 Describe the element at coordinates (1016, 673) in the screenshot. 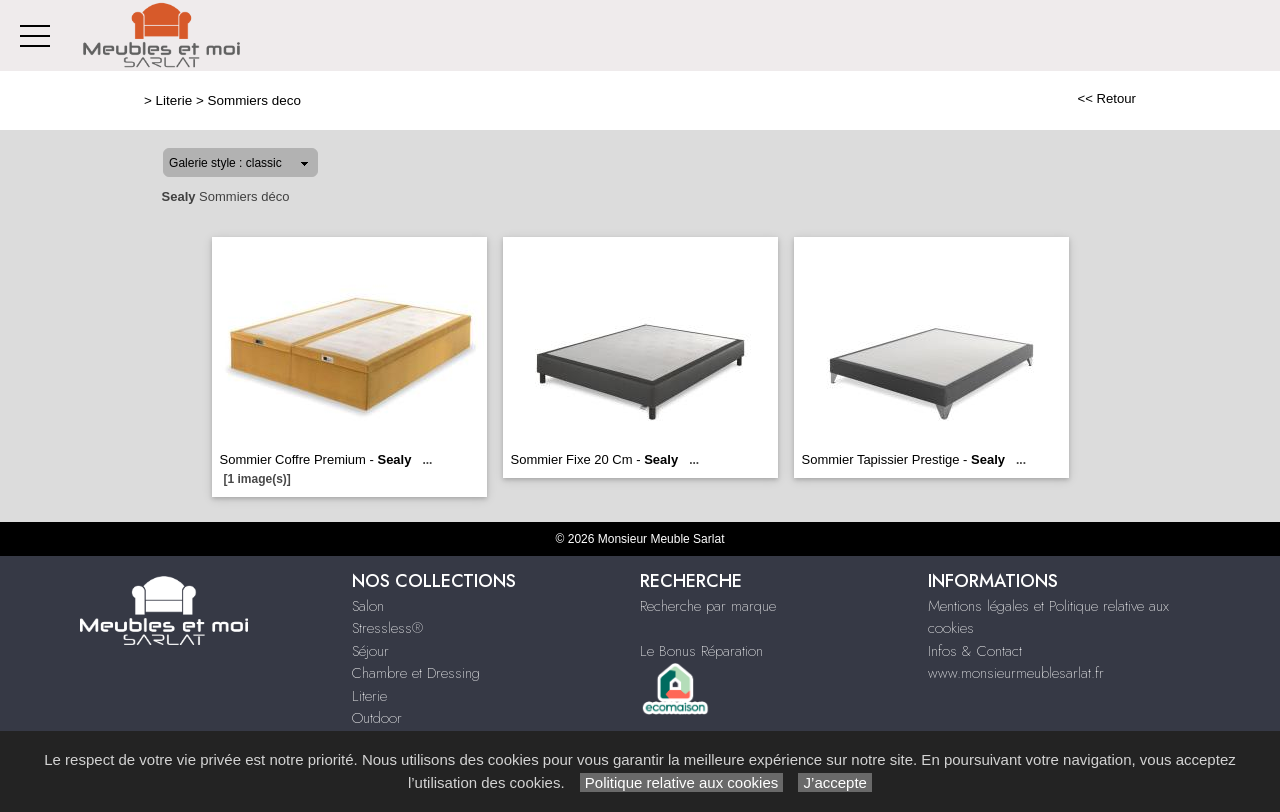

I see `www.monsieurmeublesarlat.fr` at that location.